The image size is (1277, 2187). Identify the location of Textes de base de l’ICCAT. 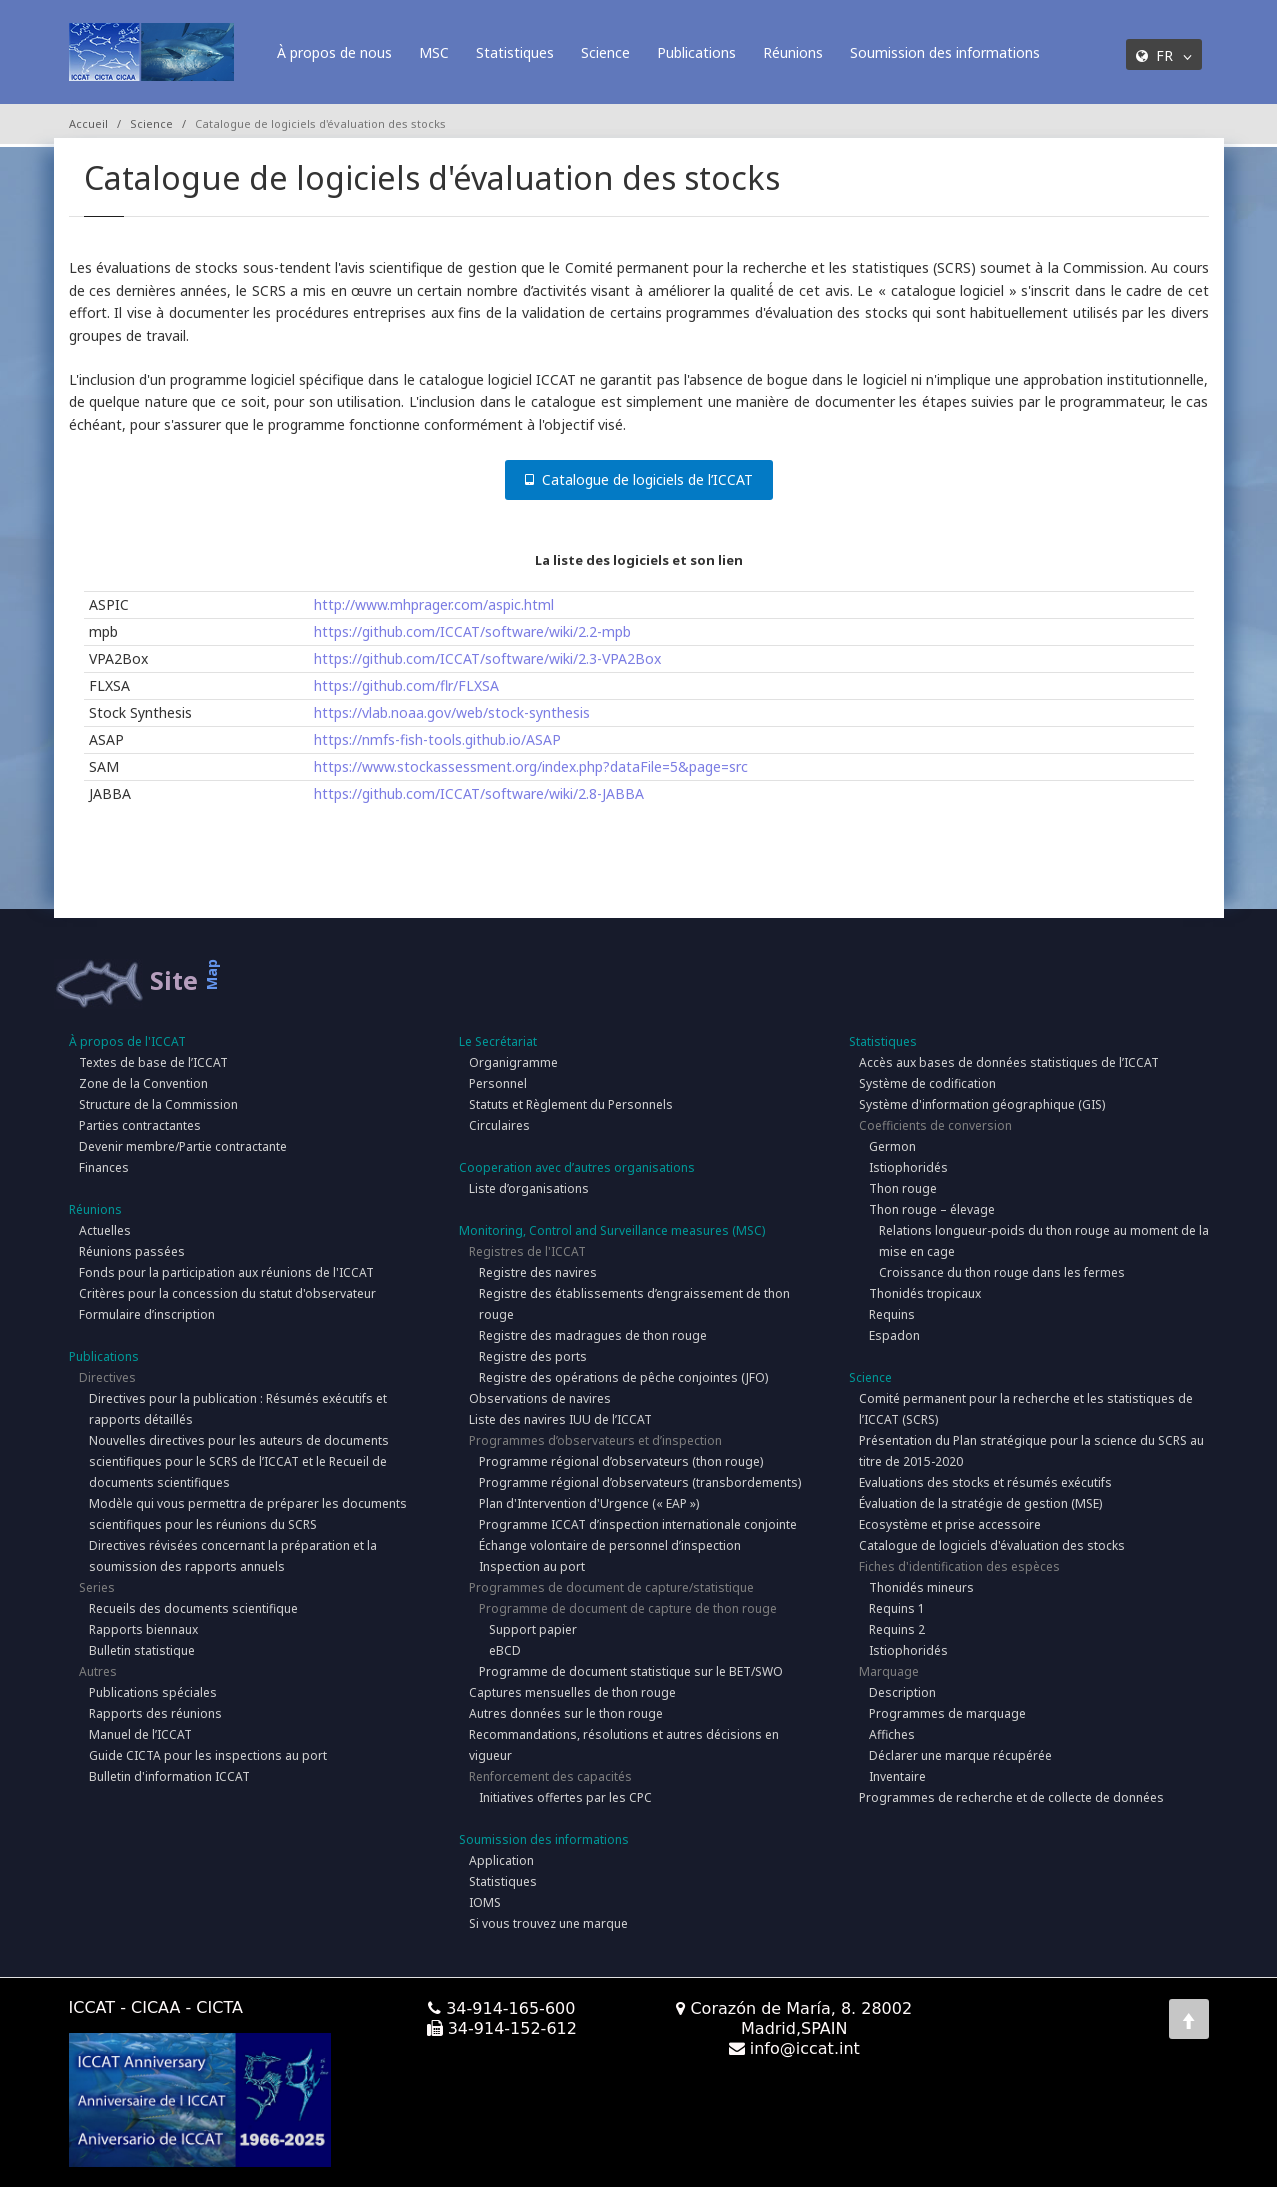
(153, 1062).